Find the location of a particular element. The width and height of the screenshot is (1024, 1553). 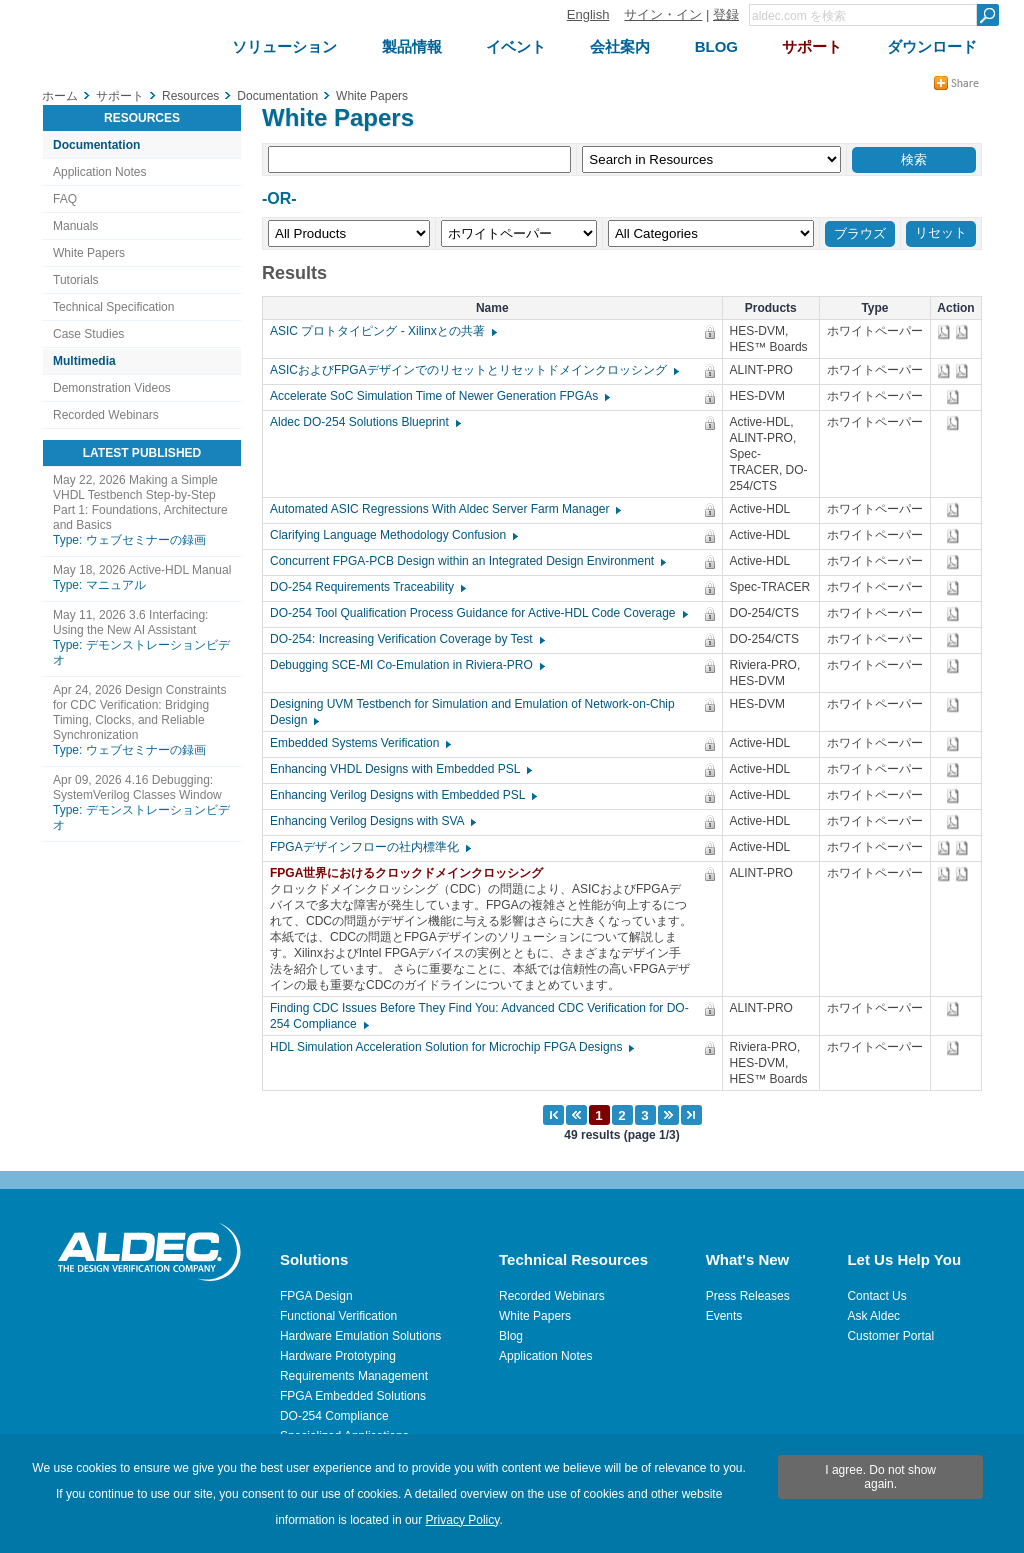

Enhancing VHDL Designs with Embedded PSL is located at coordinates (400, 769).